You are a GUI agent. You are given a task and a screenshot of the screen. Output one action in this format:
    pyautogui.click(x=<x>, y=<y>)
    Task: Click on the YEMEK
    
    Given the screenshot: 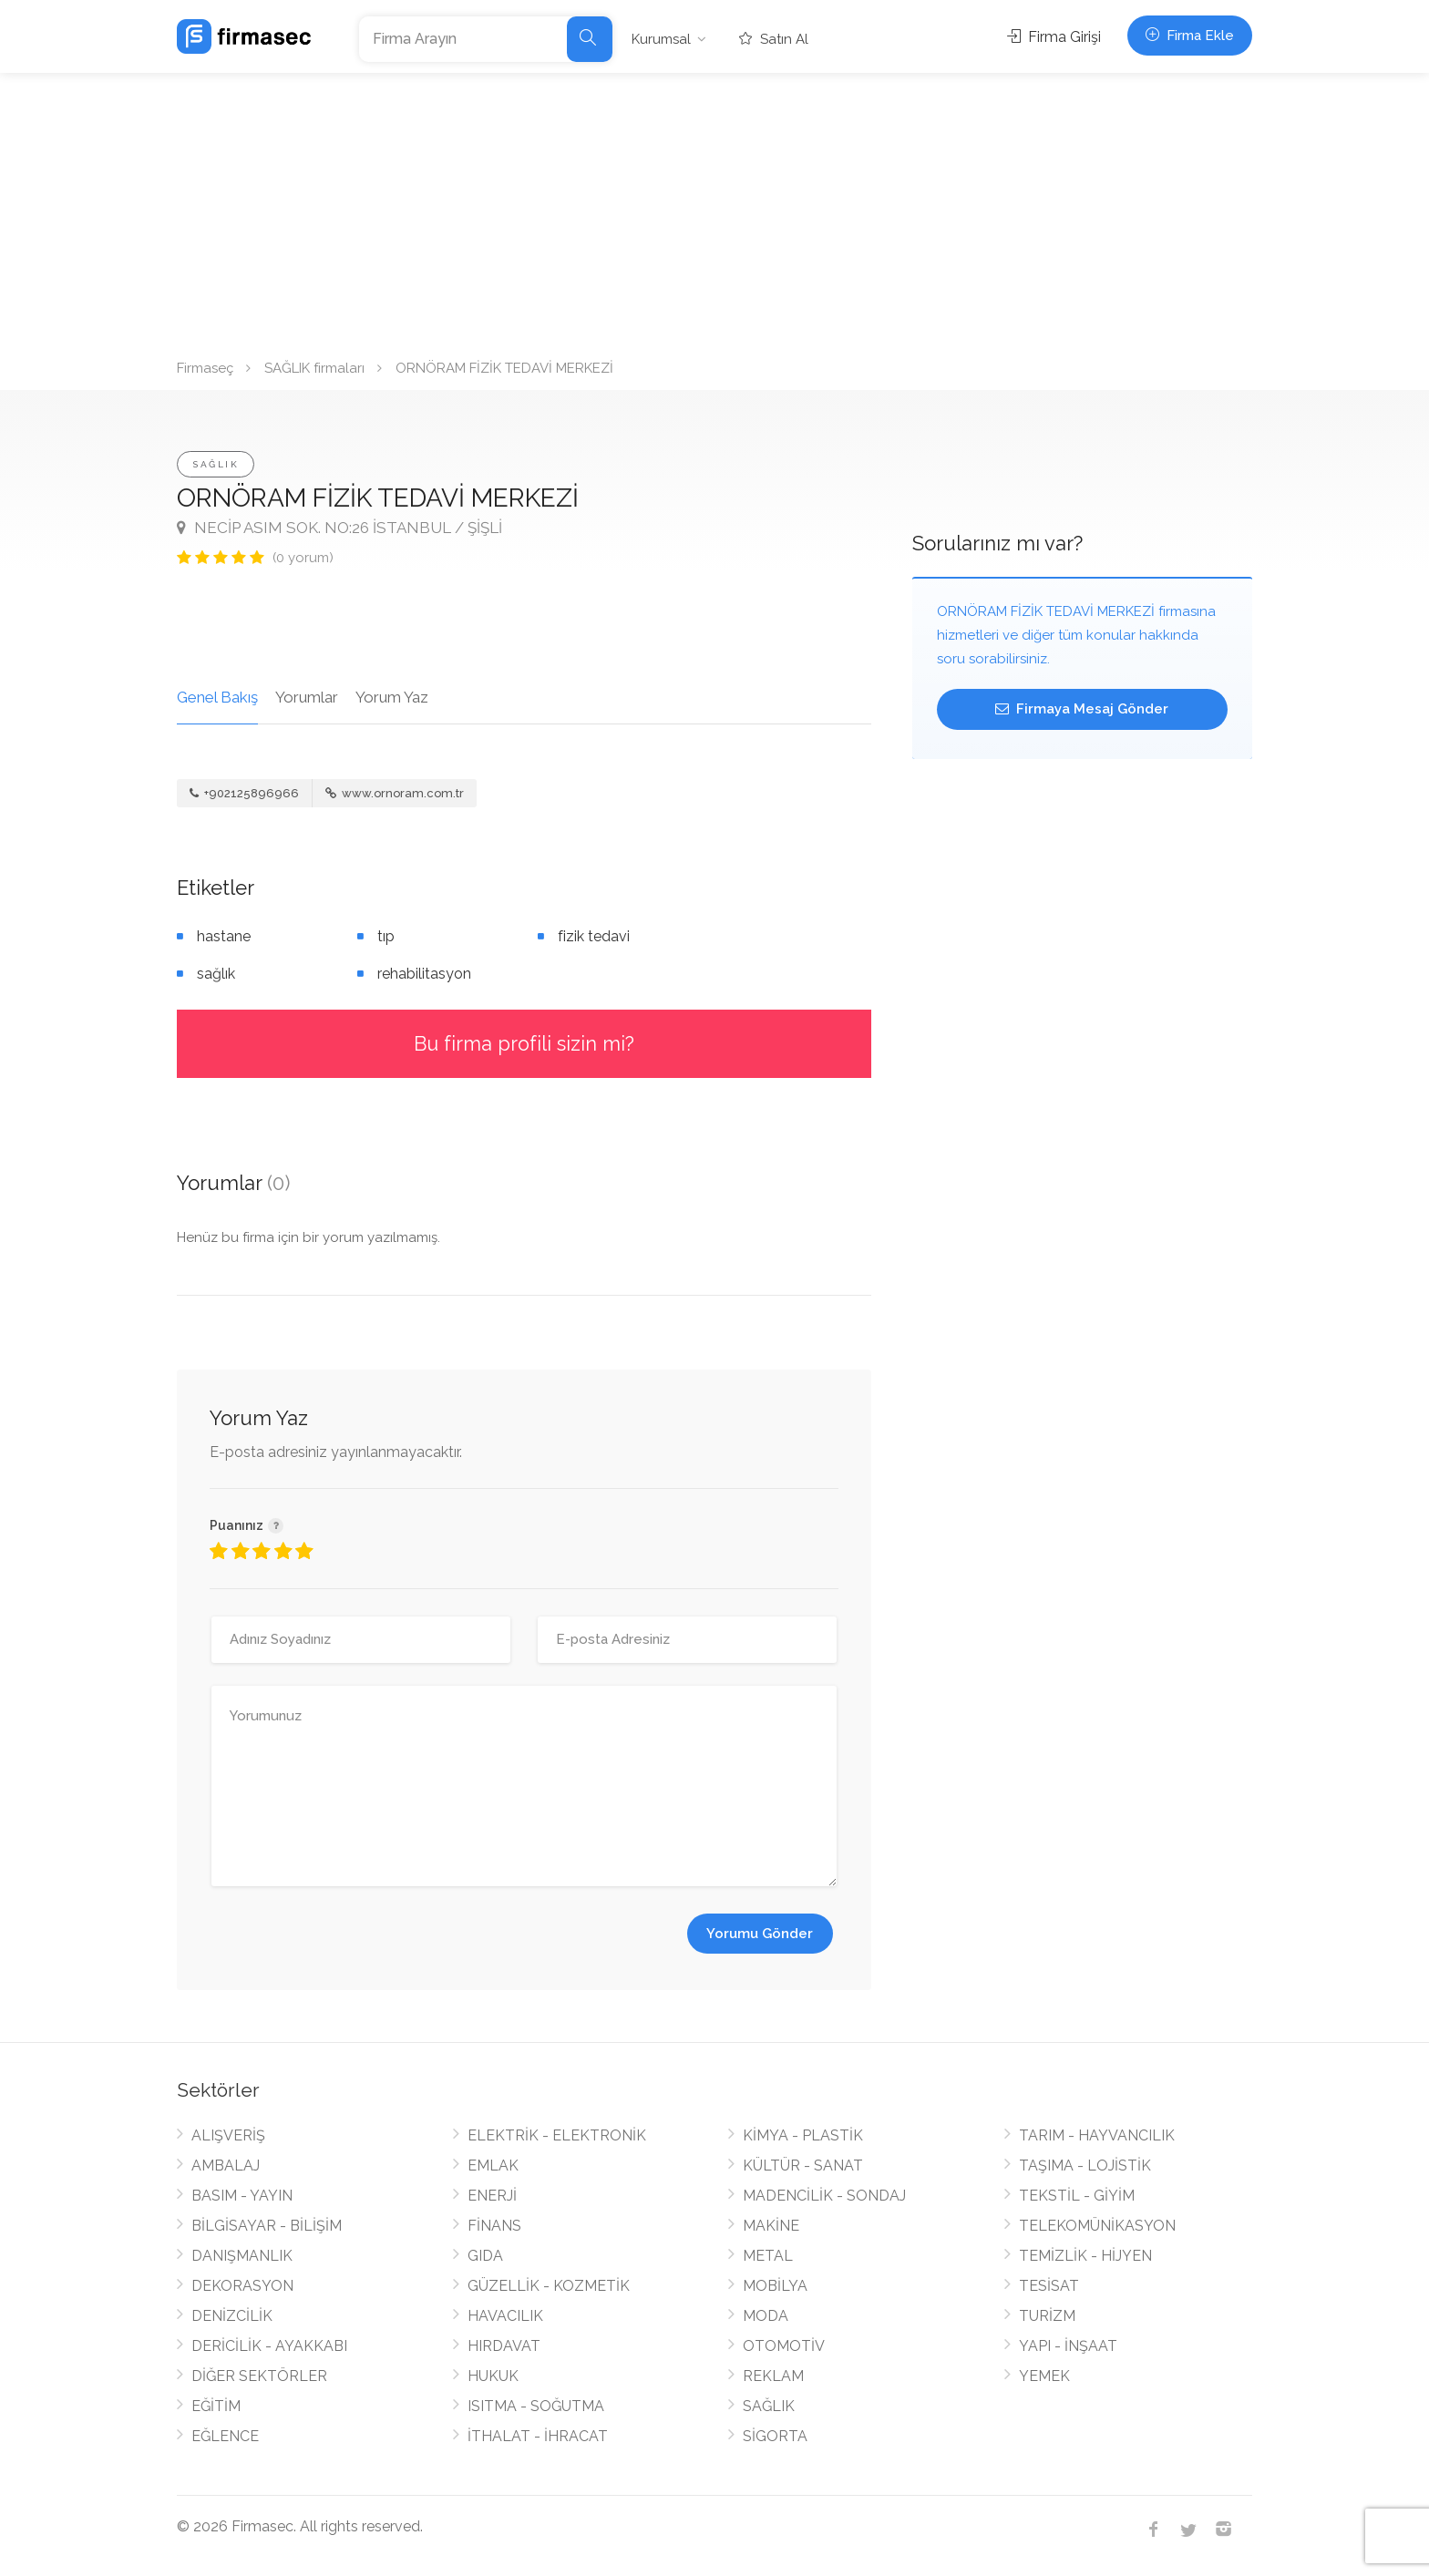 What is the action you would take?
    pyautogui.click(x=1044, y=2376)
    